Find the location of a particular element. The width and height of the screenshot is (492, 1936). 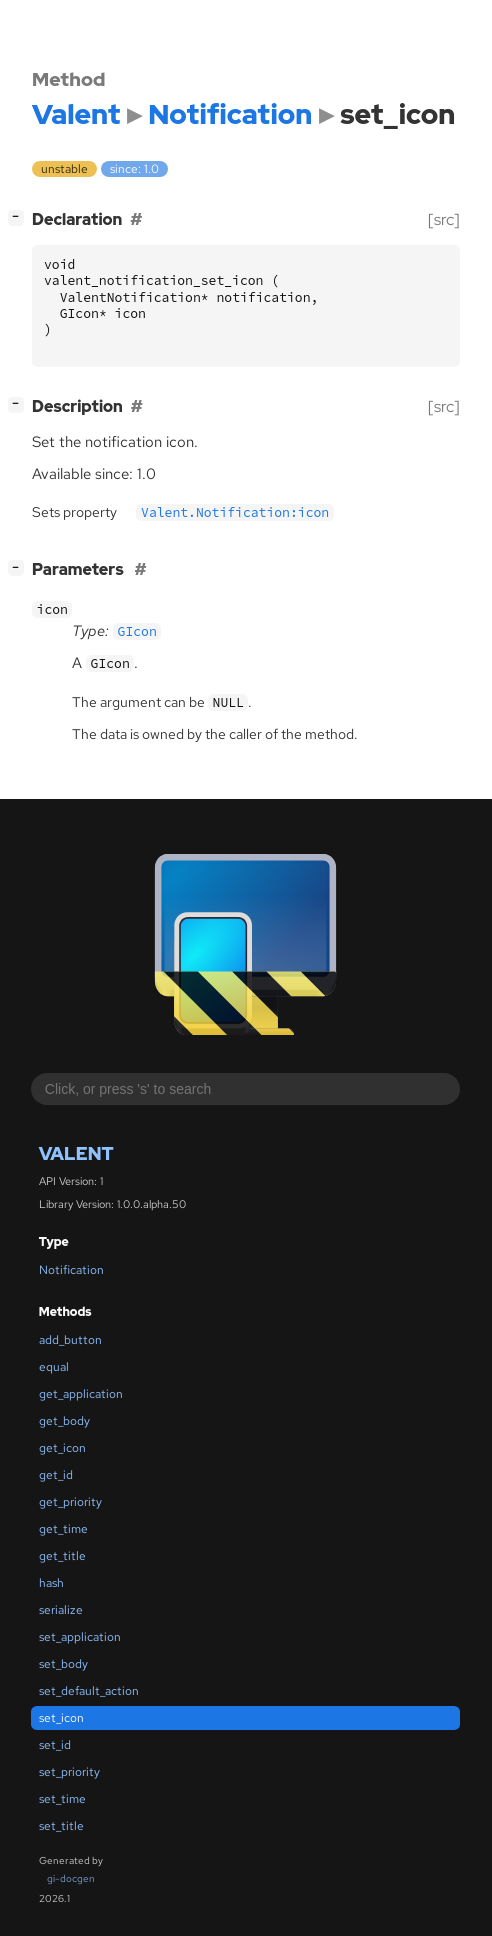

Notification is located at coordinates (71, 1270).